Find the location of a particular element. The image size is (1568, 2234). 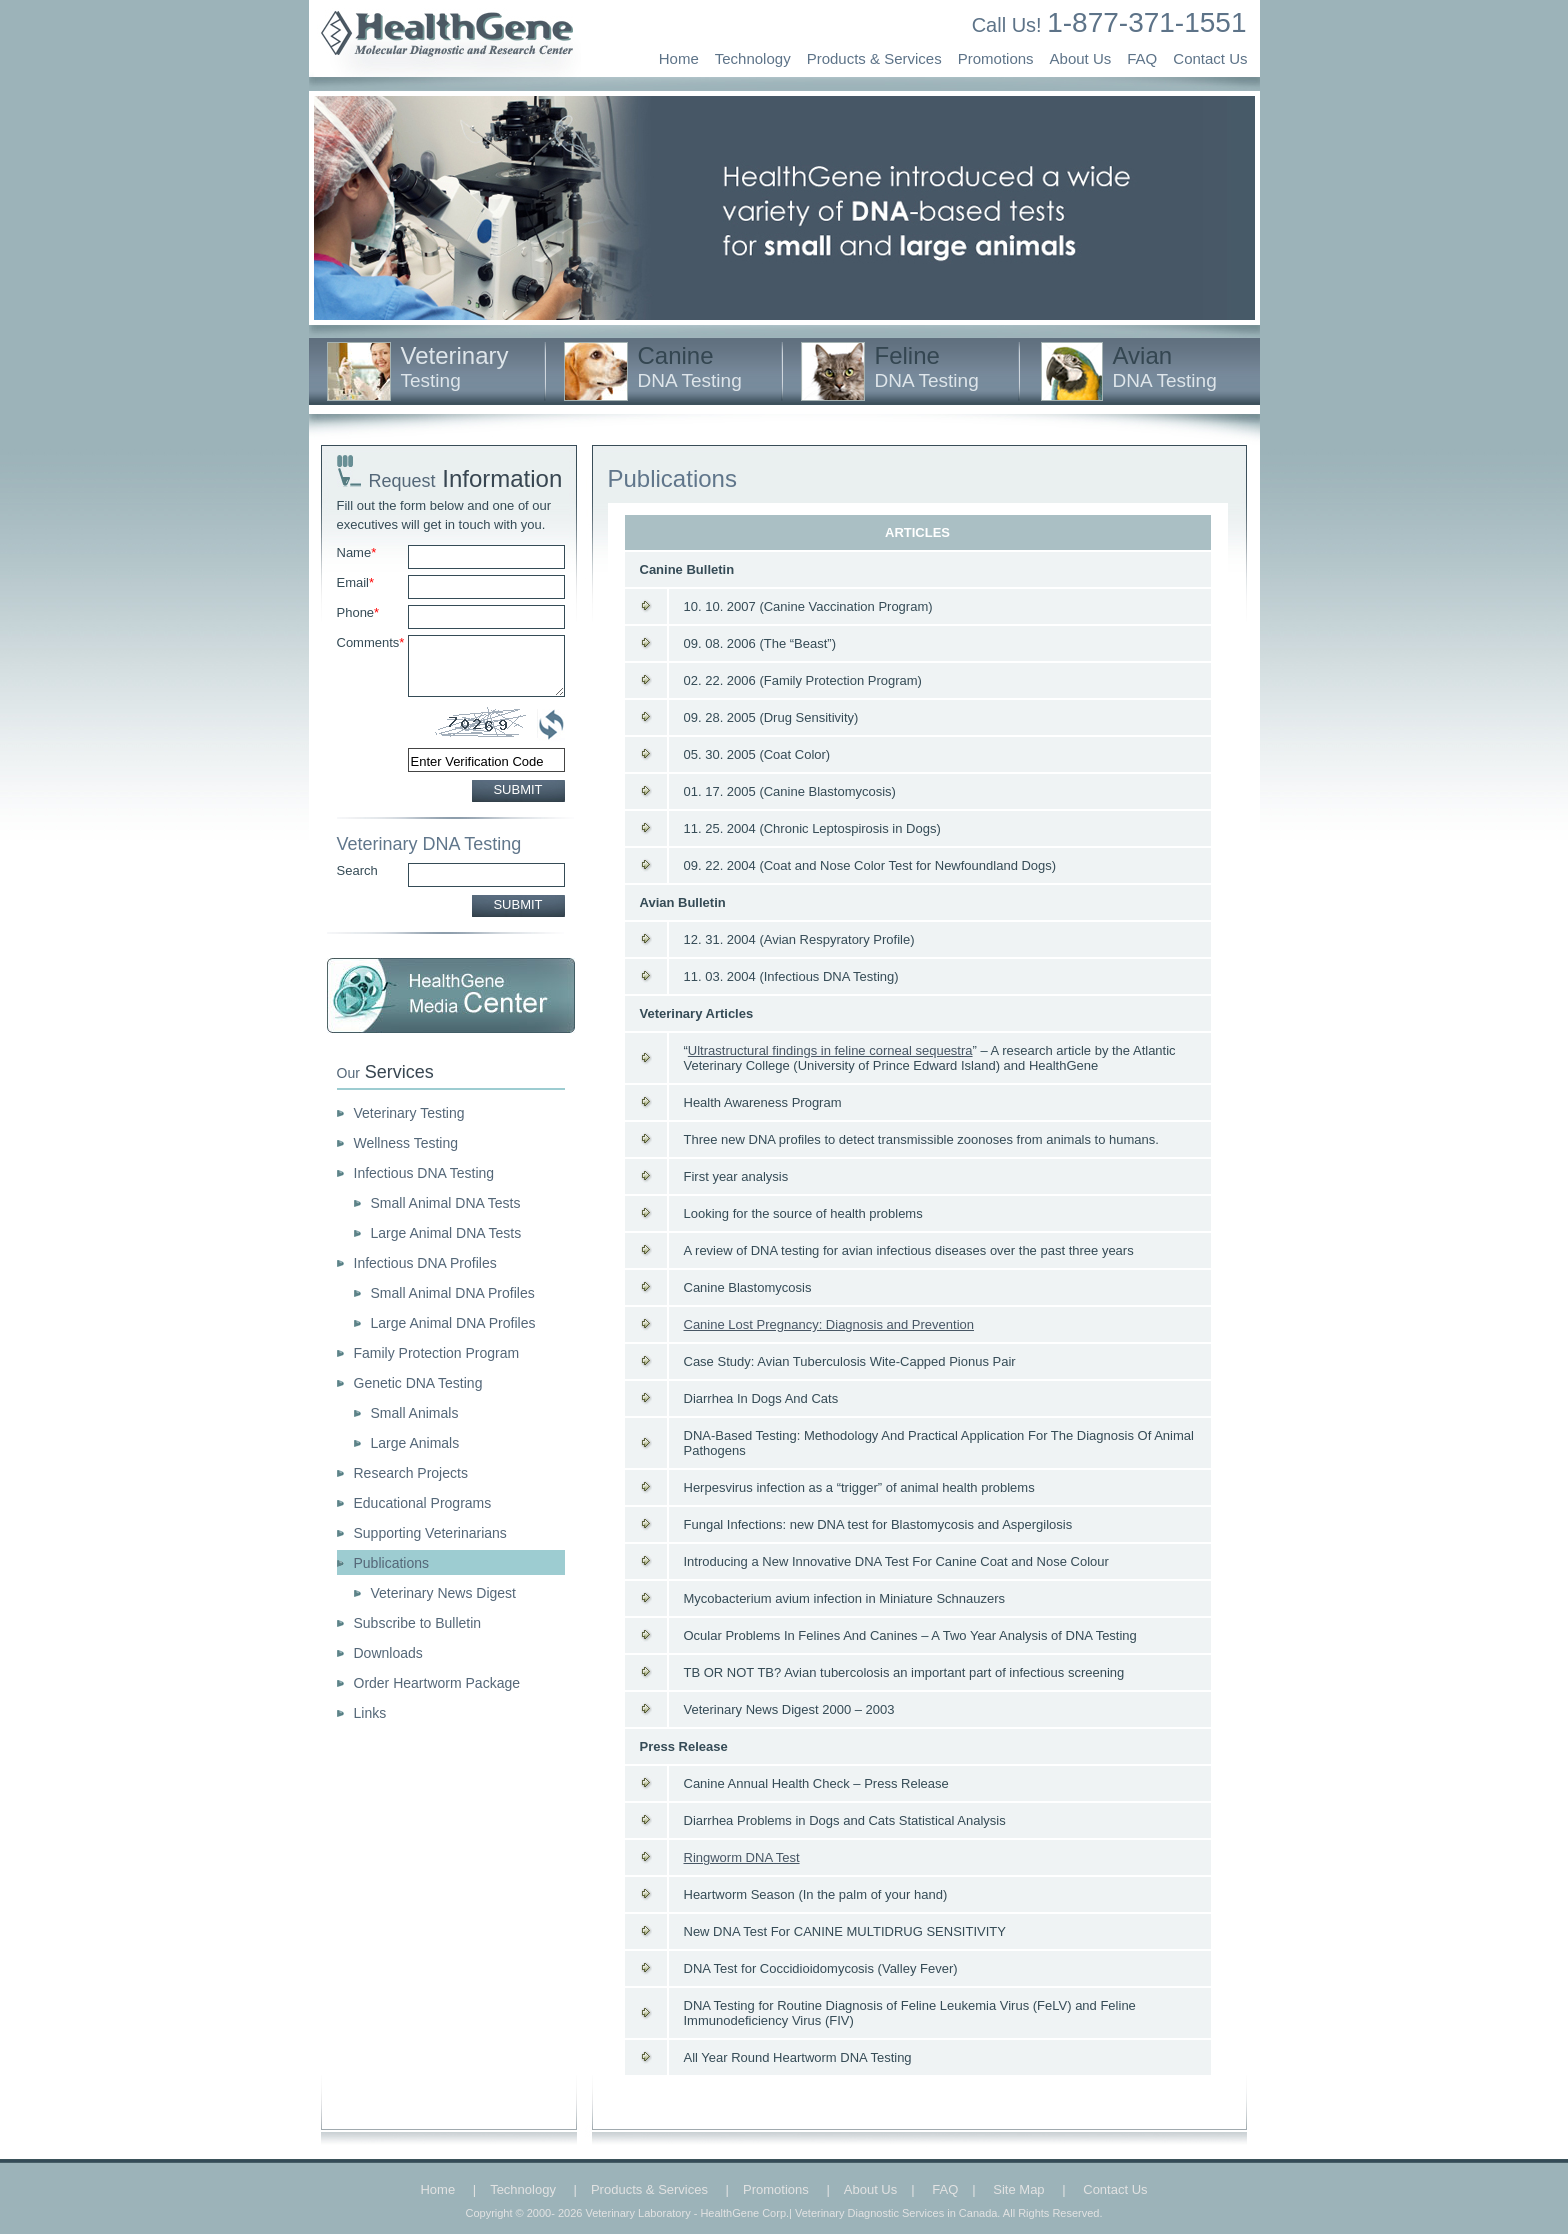

Search is located at coordinates (357, 870).